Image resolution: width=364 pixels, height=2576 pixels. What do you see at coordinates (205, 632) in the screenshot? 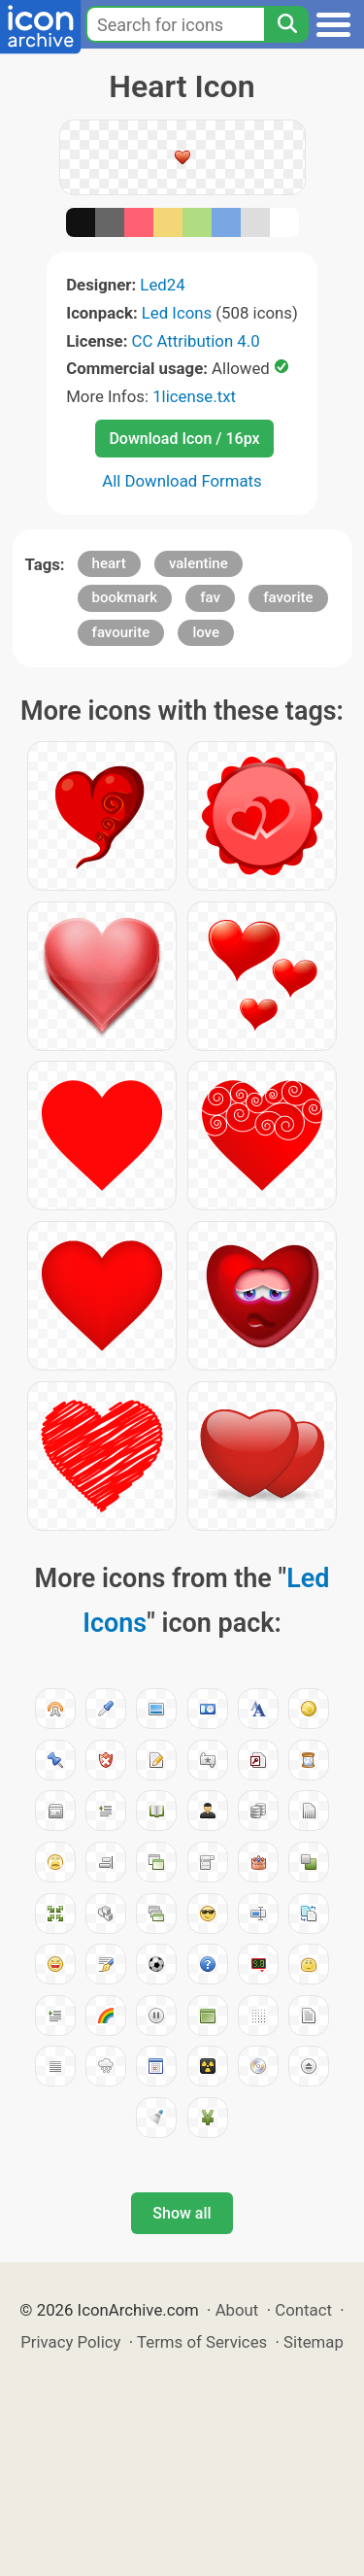
I see `love` at bounding box center [205, 632].